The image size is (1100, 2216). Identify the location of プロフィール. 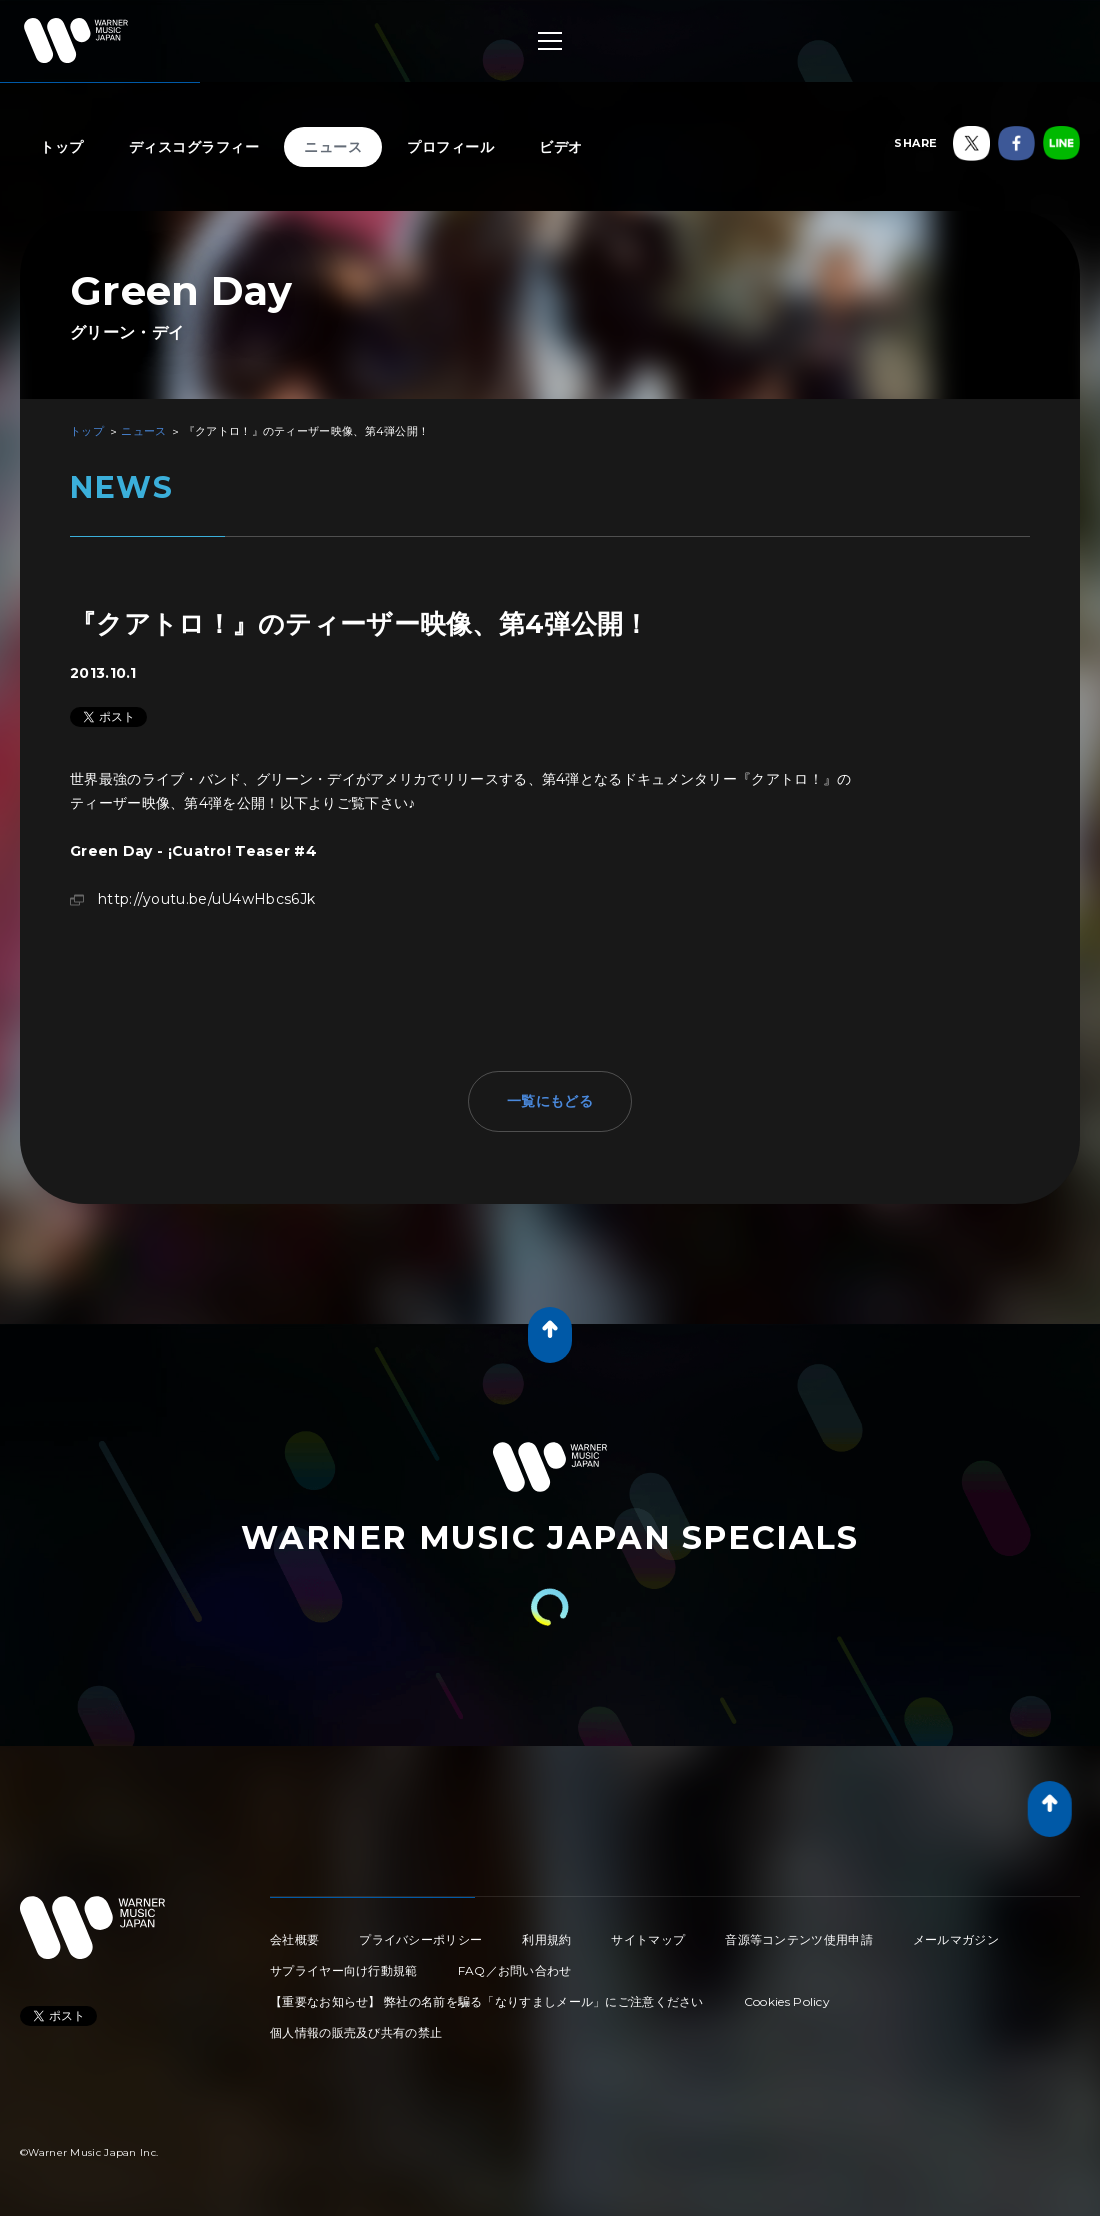
(450, 147).